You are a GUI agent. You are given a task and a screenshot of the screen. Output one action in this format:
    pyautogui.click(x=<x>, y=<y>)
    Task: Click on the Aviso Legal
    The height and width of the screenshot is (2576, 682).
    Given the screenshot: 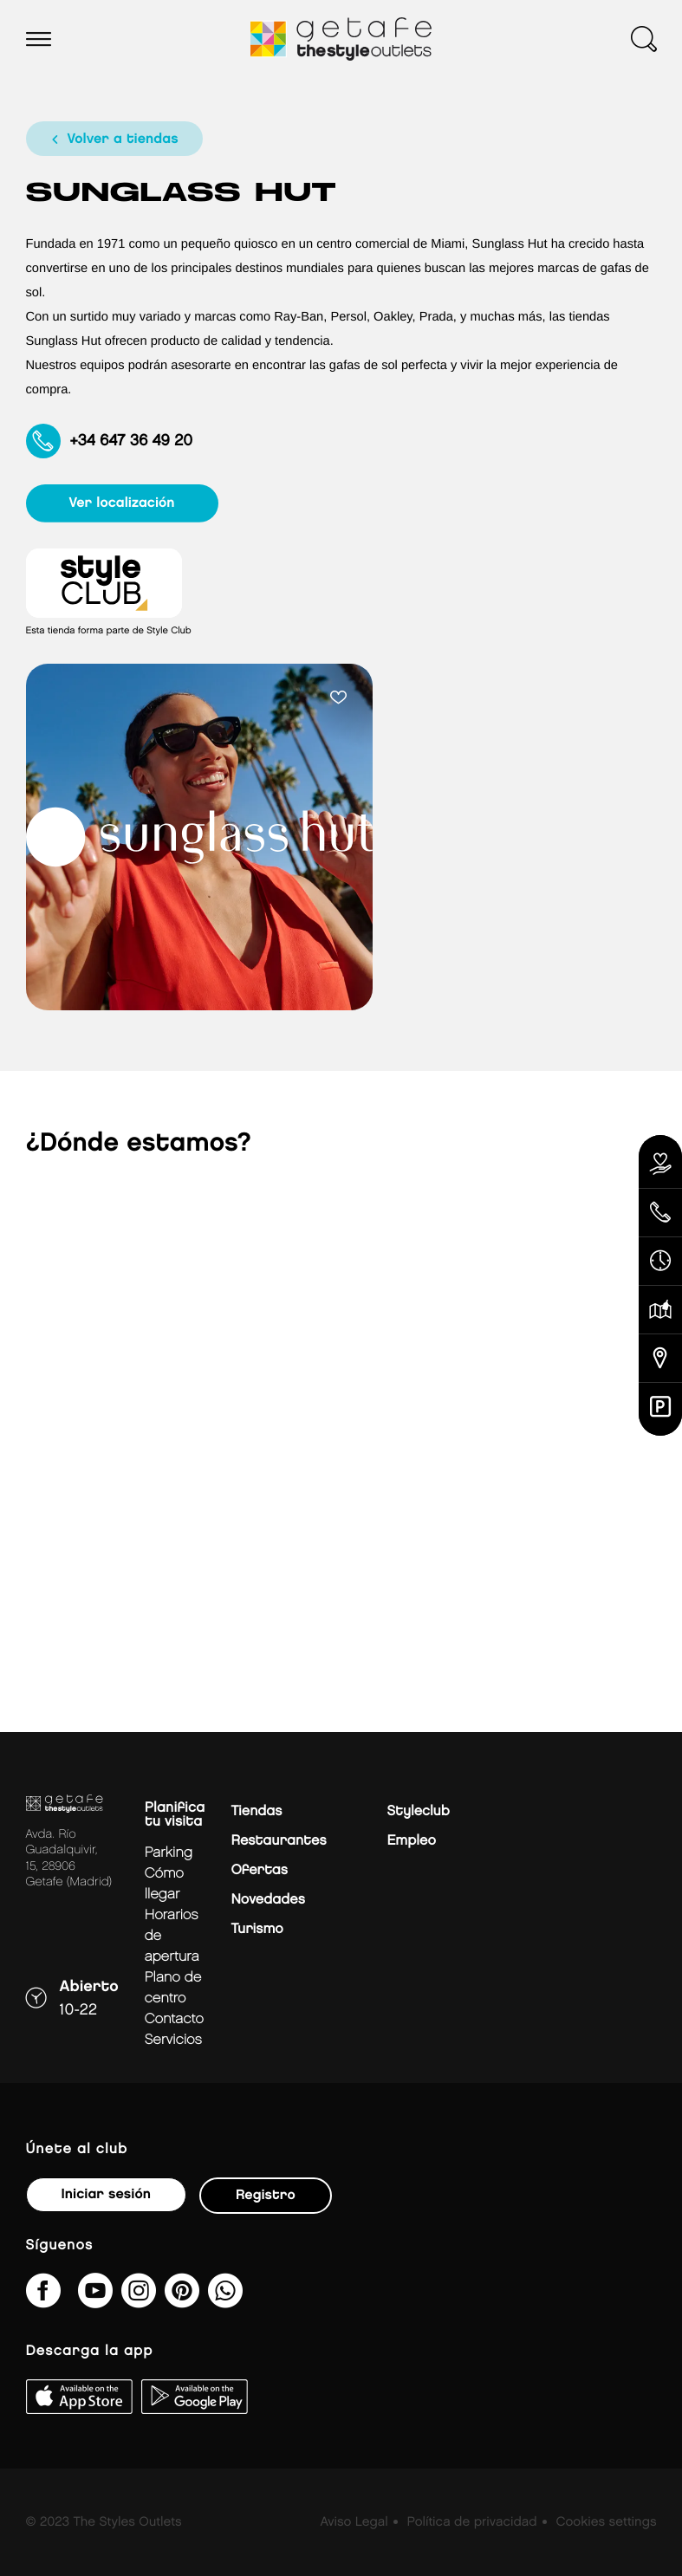 What is the action you would take?
    pyautogui.click(x=353, y=2522)
    